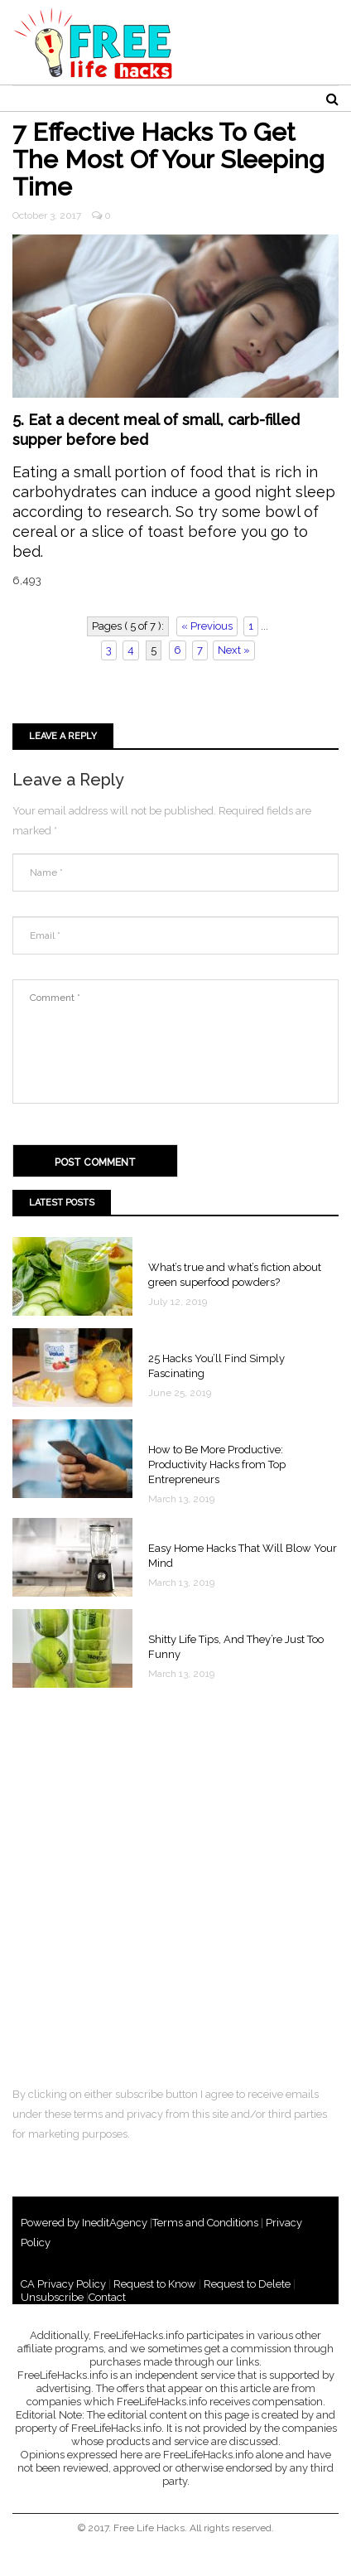  I want to click on Unsubscribe, so click(52, 2297).